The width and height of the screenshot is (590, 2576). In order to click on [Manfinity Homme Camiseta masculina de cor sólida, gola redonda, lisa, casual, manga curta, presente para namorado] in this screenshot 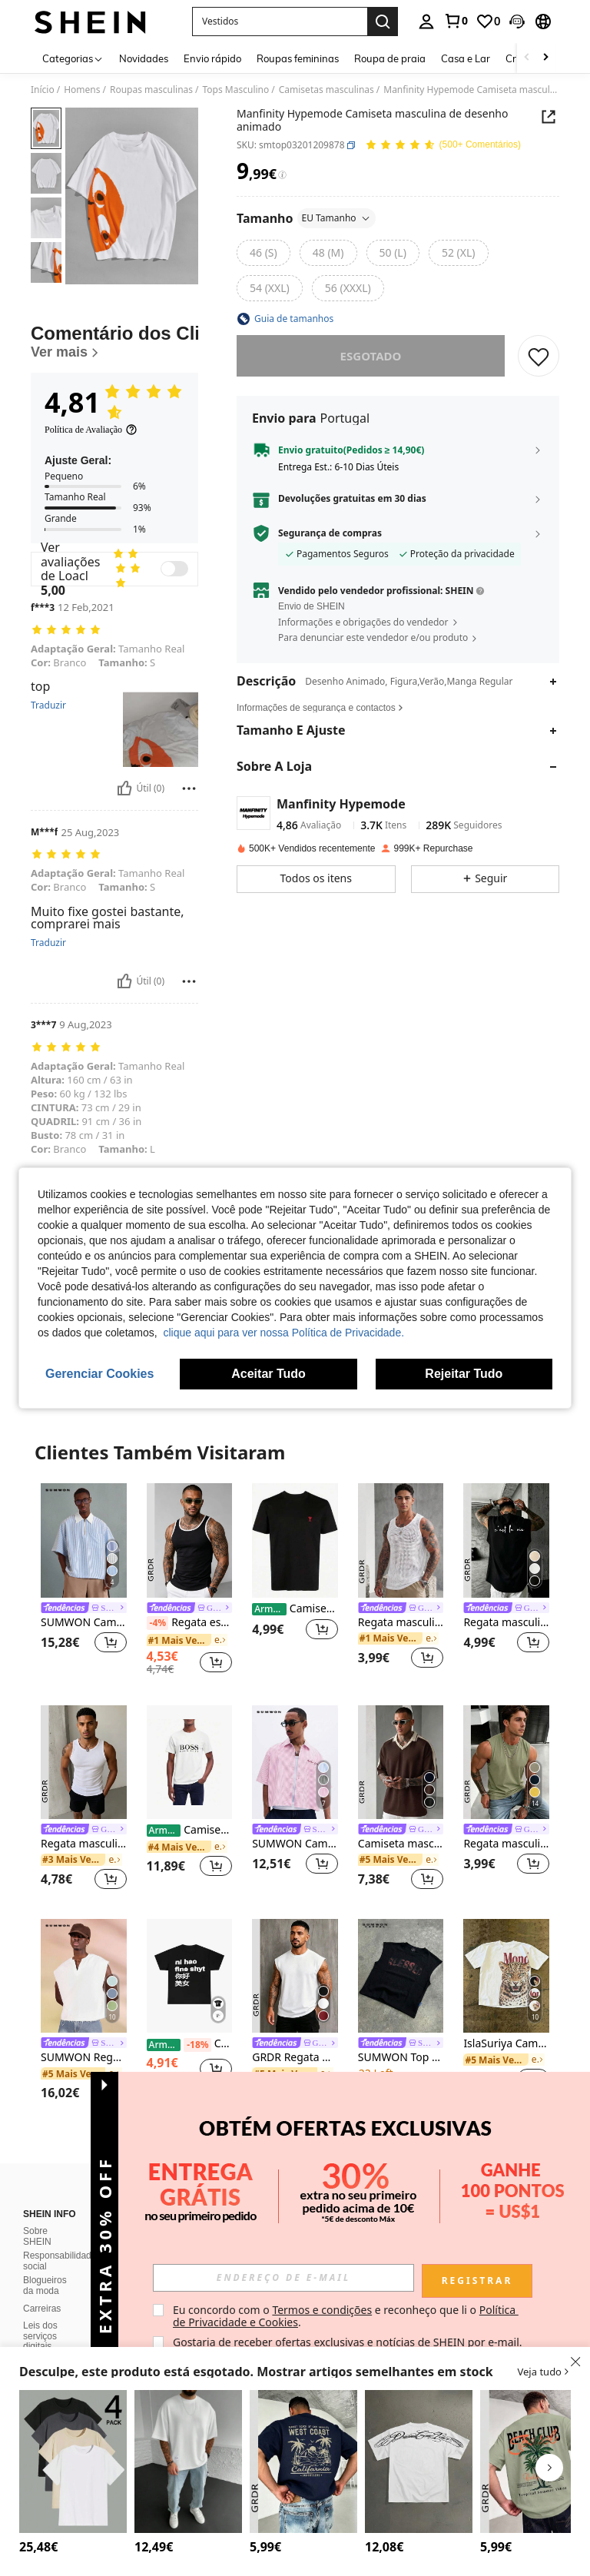, I will do `click(188, 2461)`.